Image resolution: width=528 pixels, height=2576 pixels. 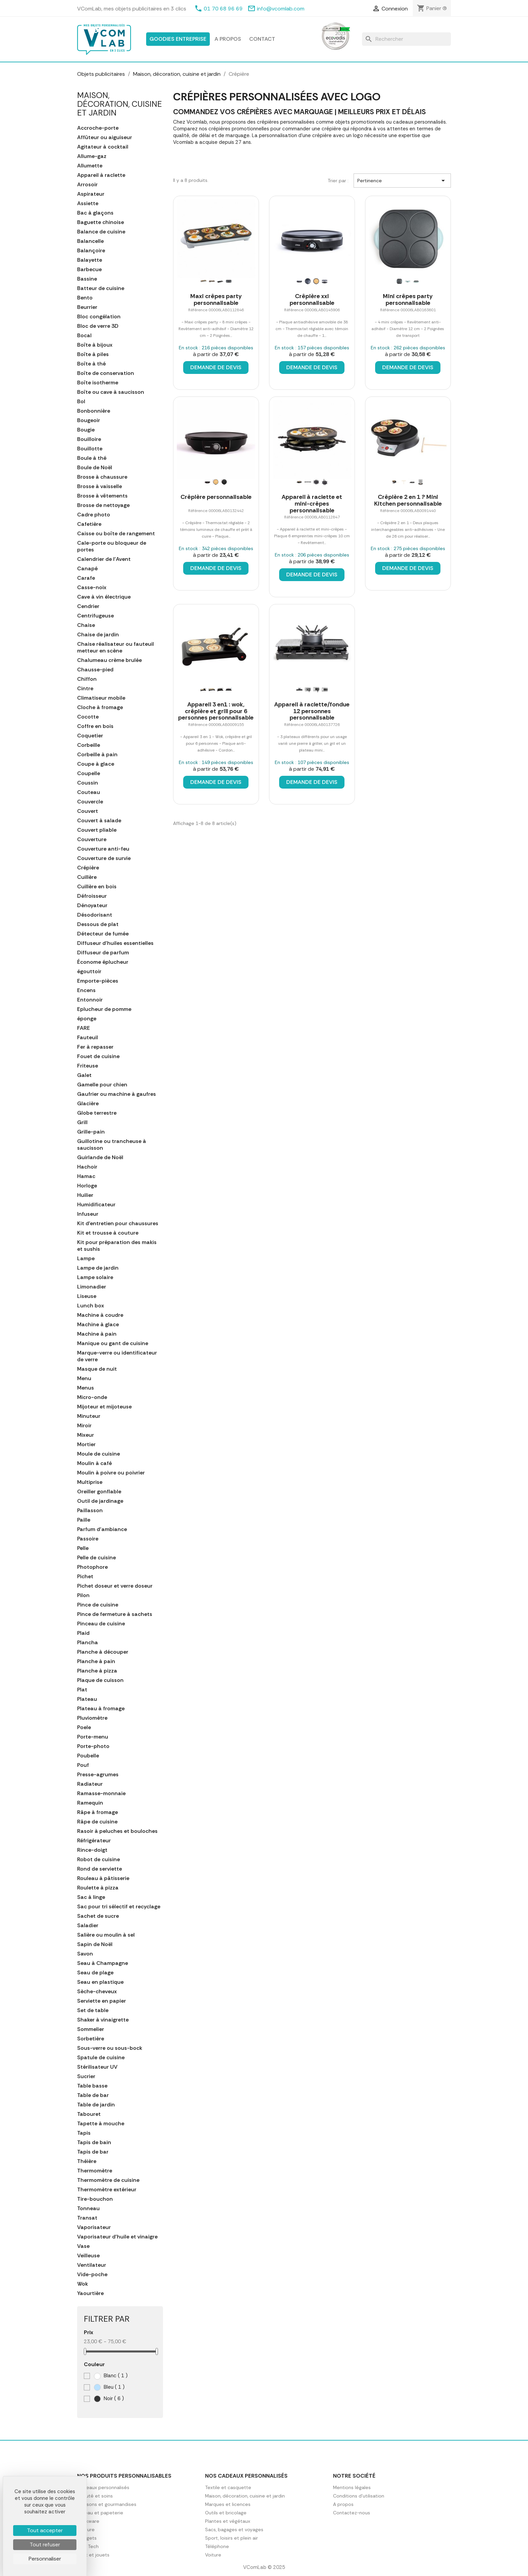 What do you see at coordinates (95, 1277) in the screenshot?
I see `Lampe solaire` at bounding box center [95, 1277].